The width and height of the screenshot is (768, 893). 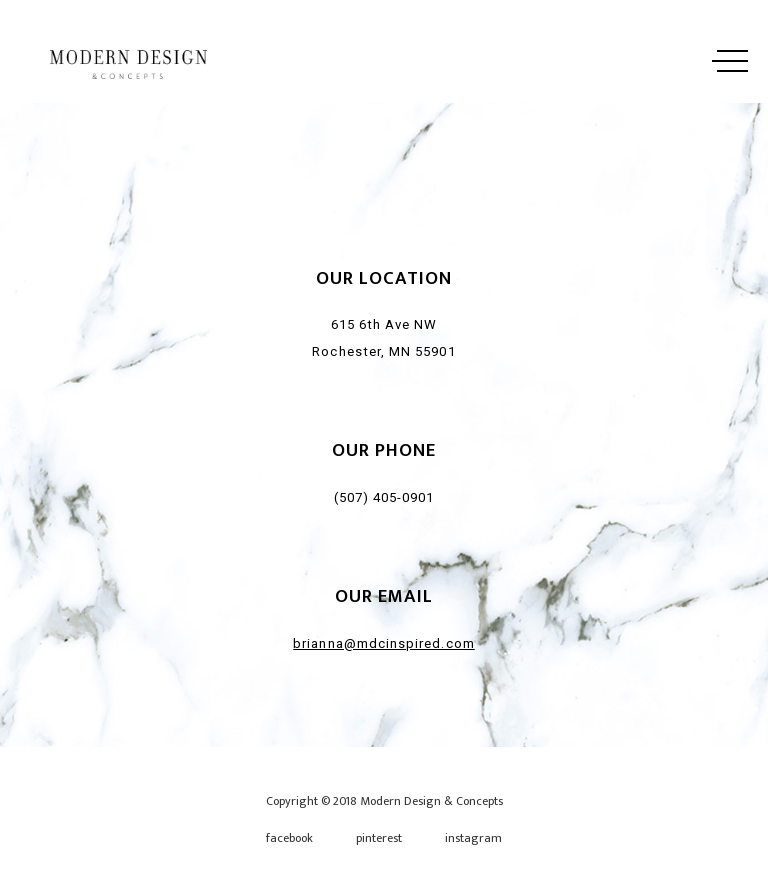 What do you see at coordinates (384, 643) in the screenshot?
I see `brianna@mdcinspired.com` at bounding box center [384, 643].